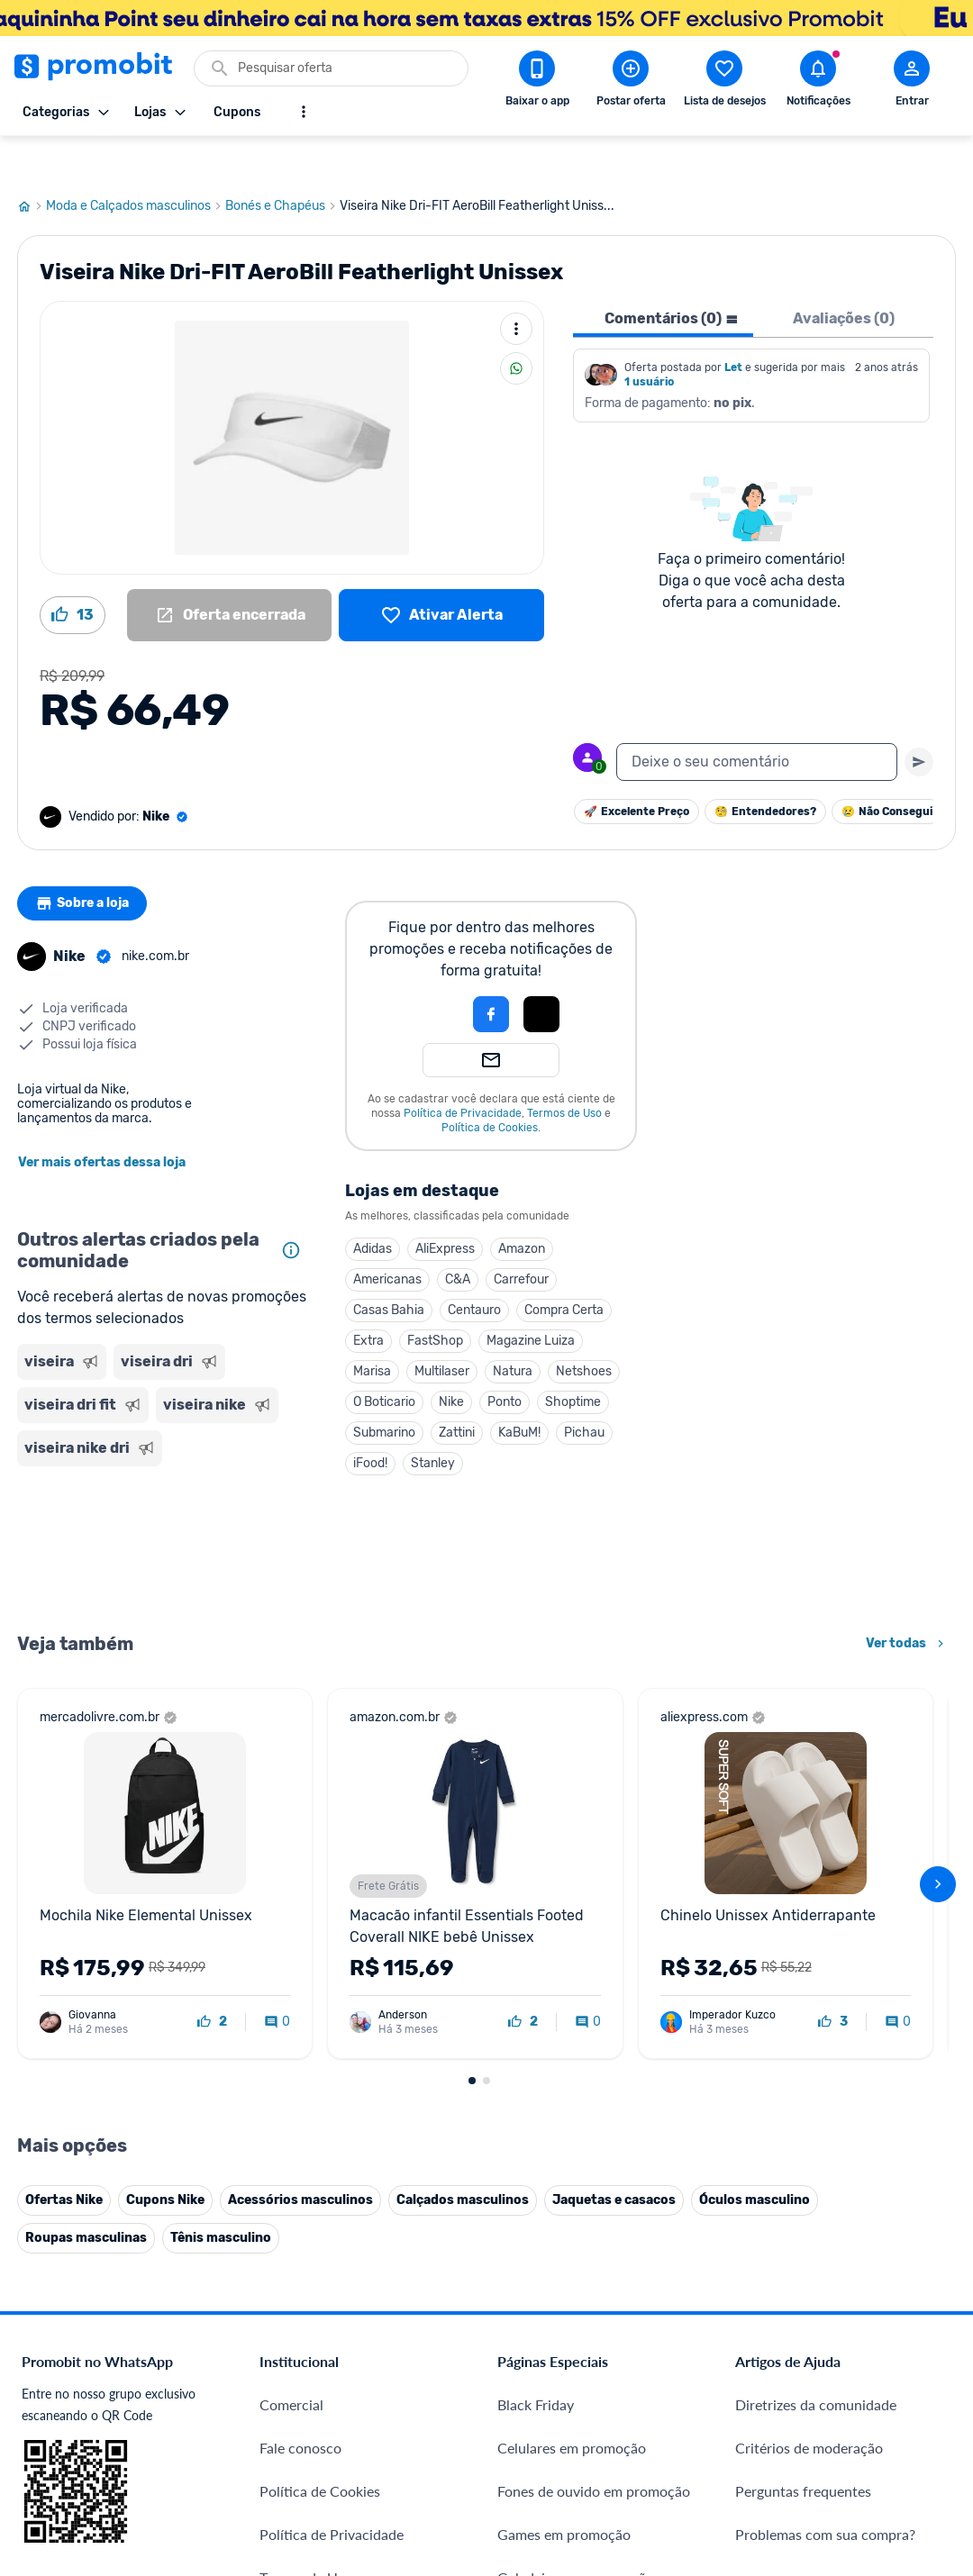 The image size is (973, 2576). What do you see at coordinates (291, 2363) in the screenshot?
I see `Comercial` at bounding box center [291, 2363].